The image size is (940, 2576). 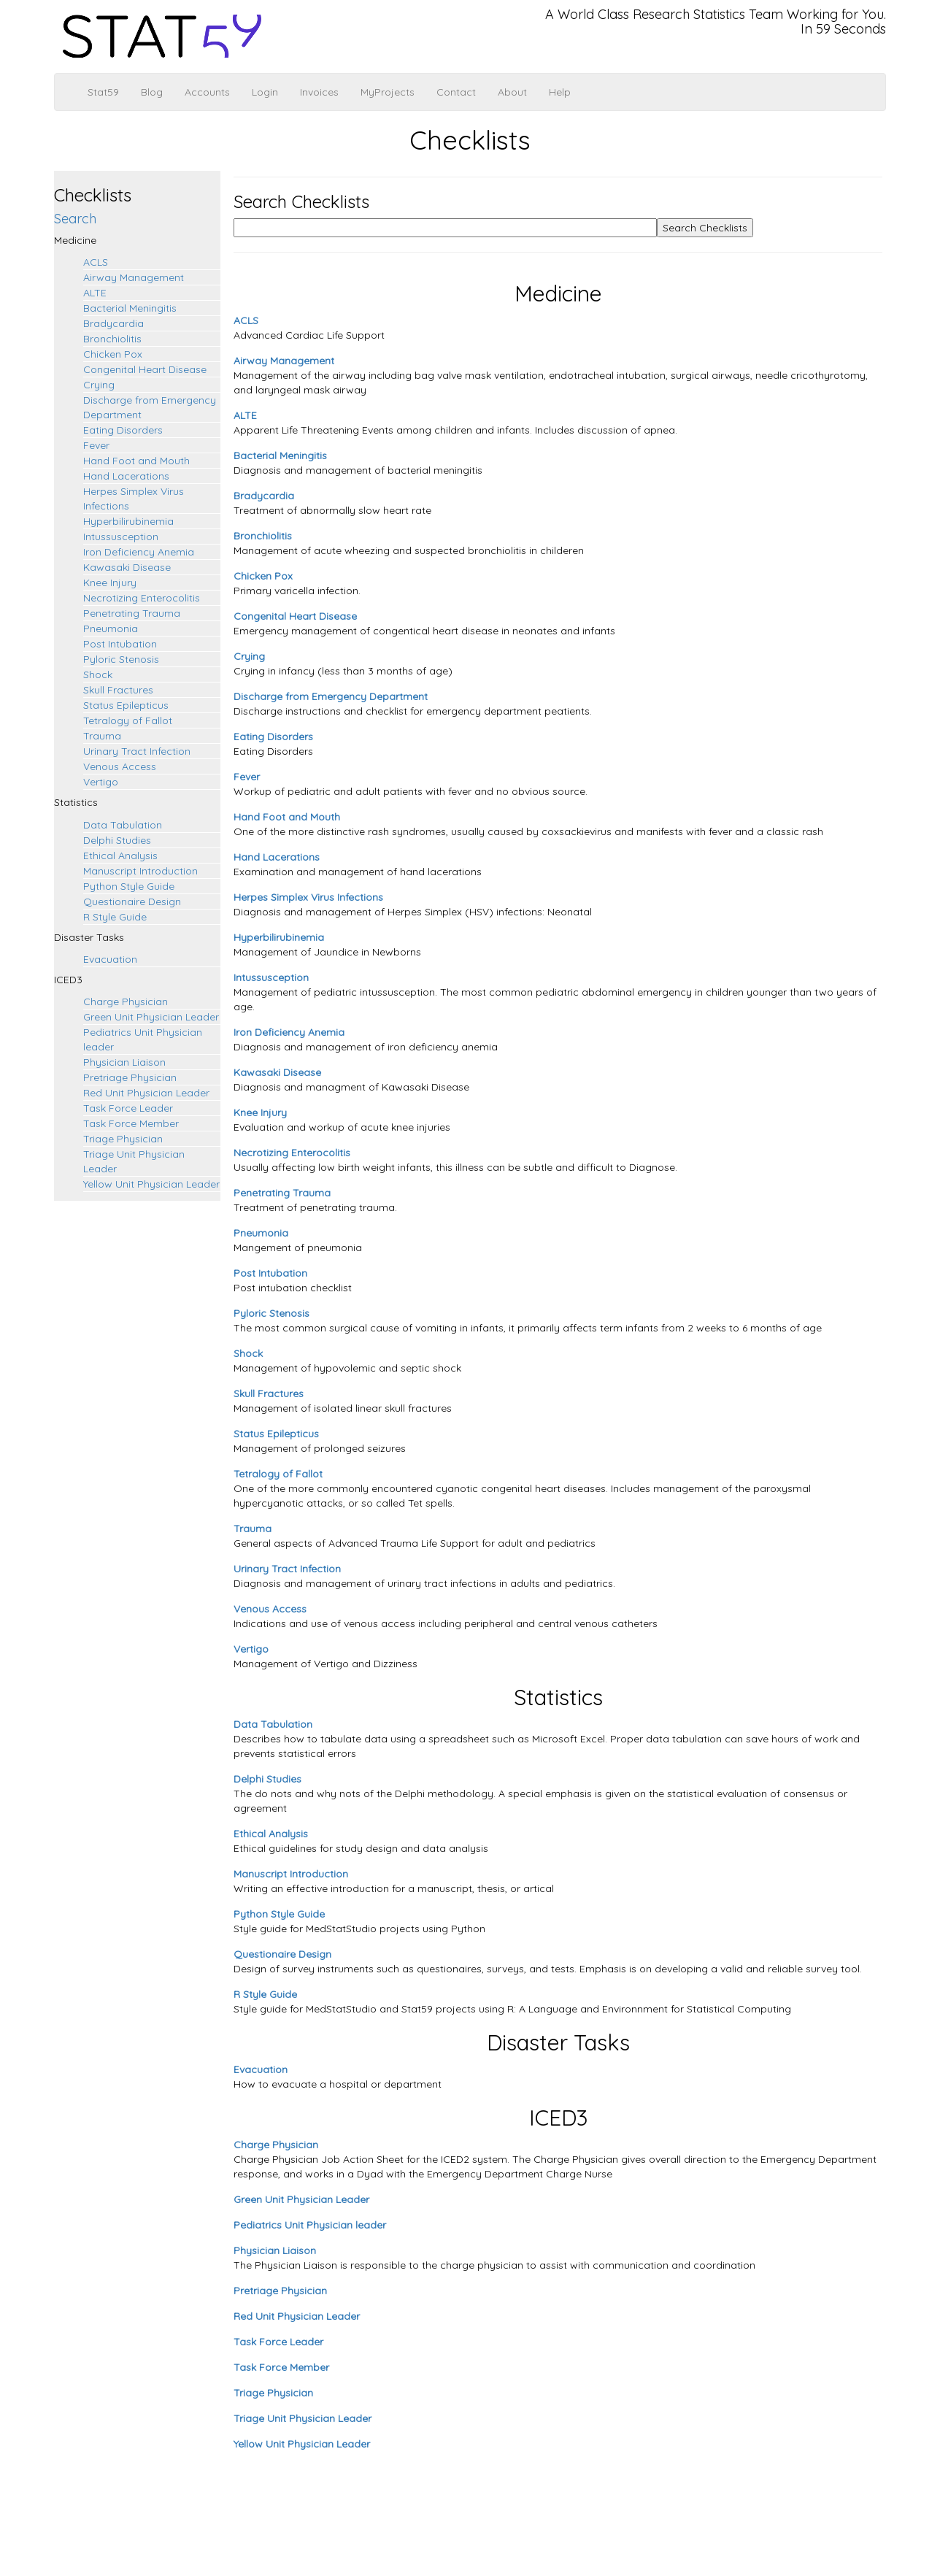 I want to click on Invoices, so click(x=319, y=92).